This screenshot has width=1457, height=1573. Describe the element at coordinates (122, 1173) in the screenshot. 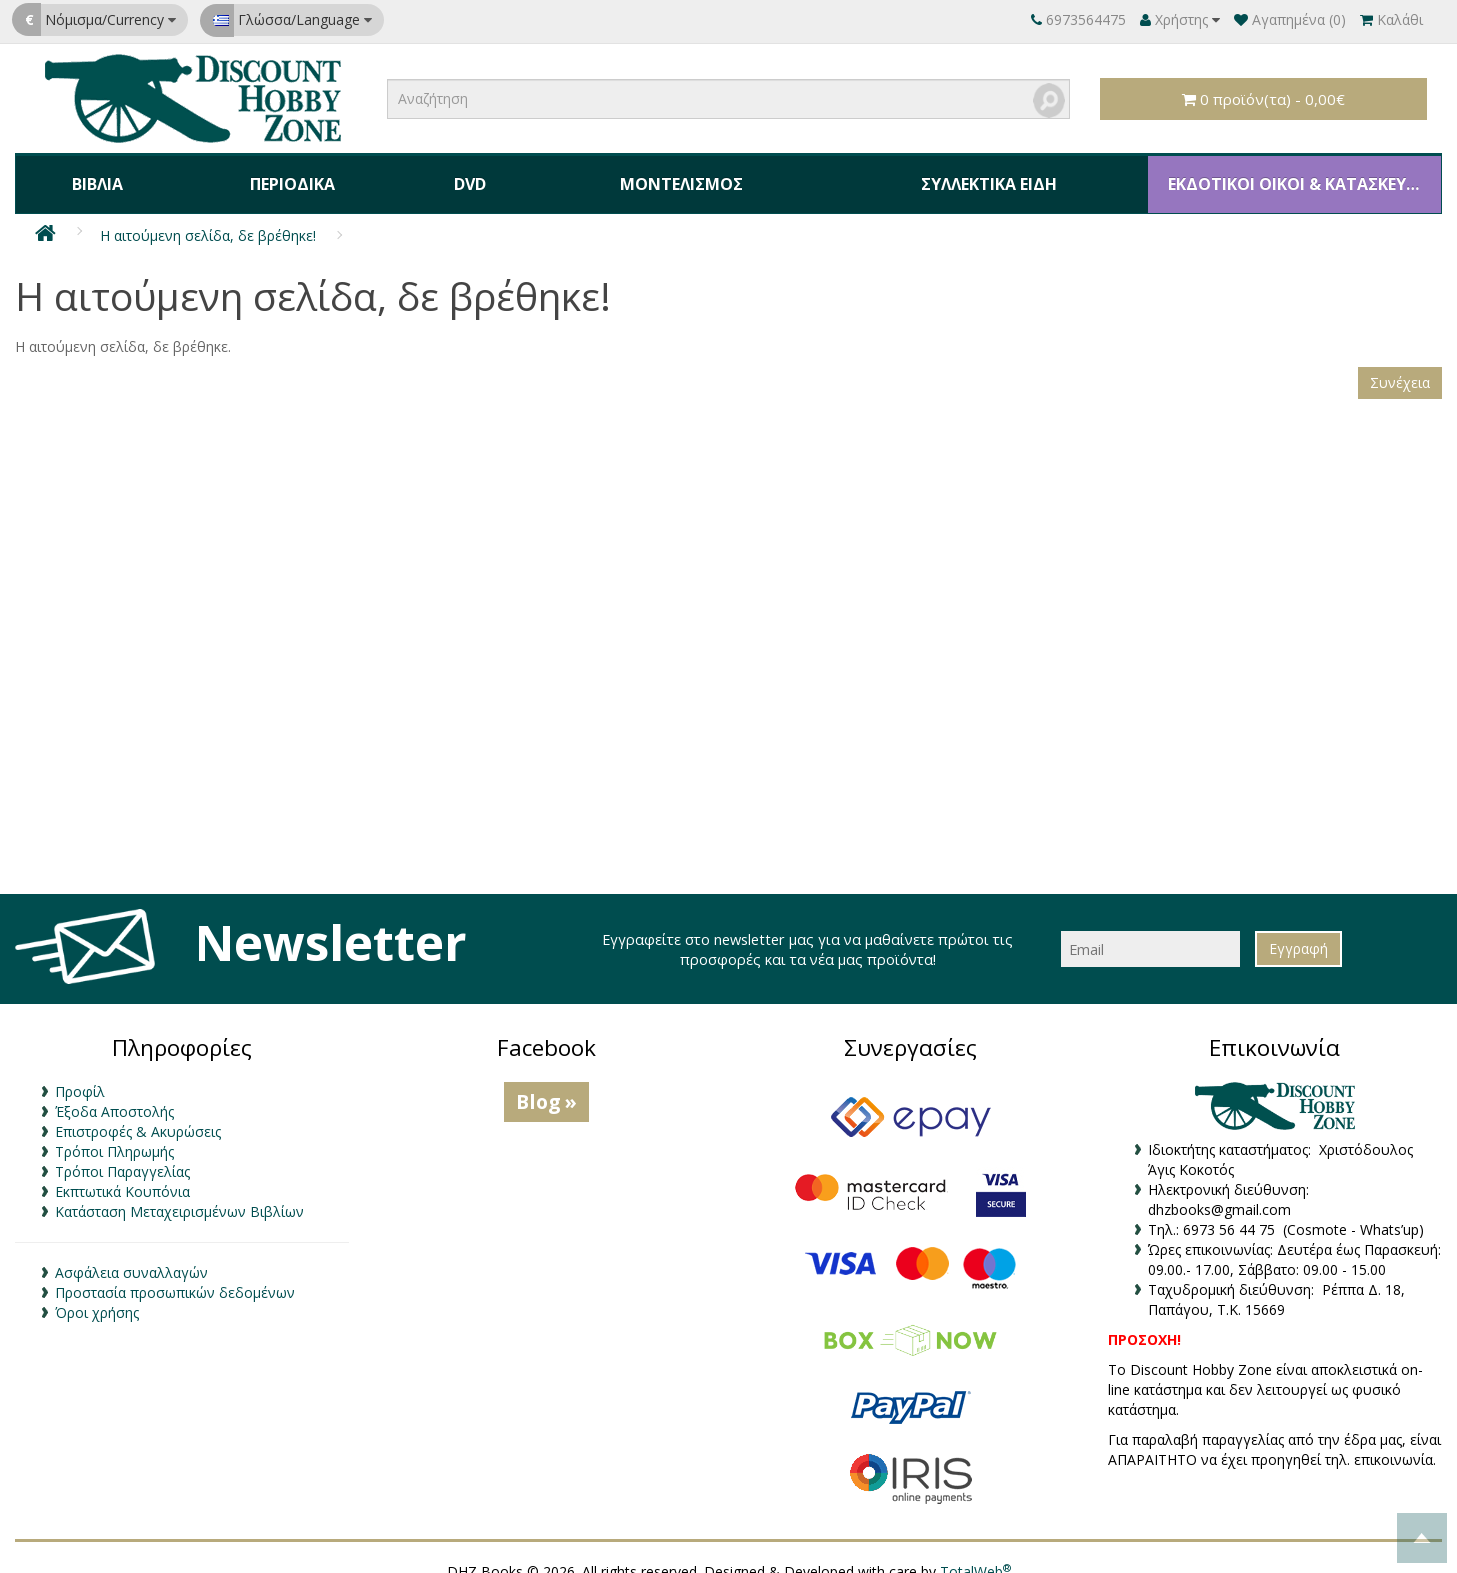

I see `Εκπτωτικά Κουπόνια` at that location.